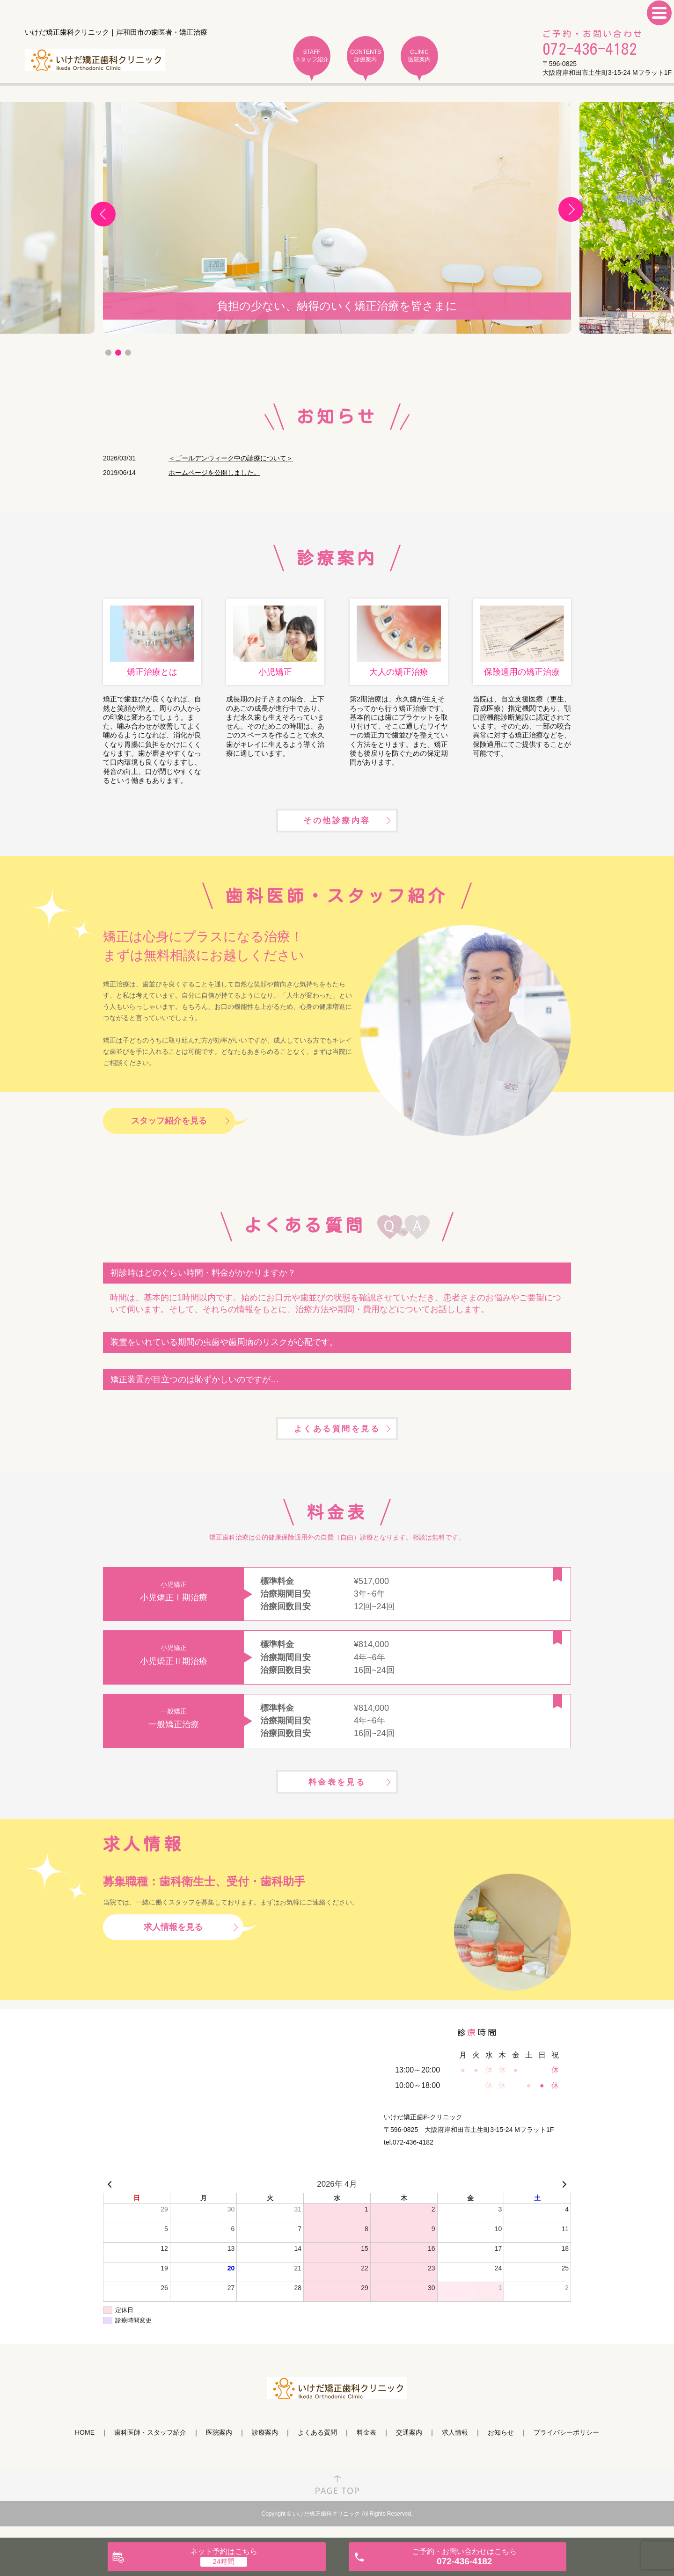  What do you see at coordinates (85, 2446) in the screenshot?
I see `HOME` at bounding box center [85, 2446].